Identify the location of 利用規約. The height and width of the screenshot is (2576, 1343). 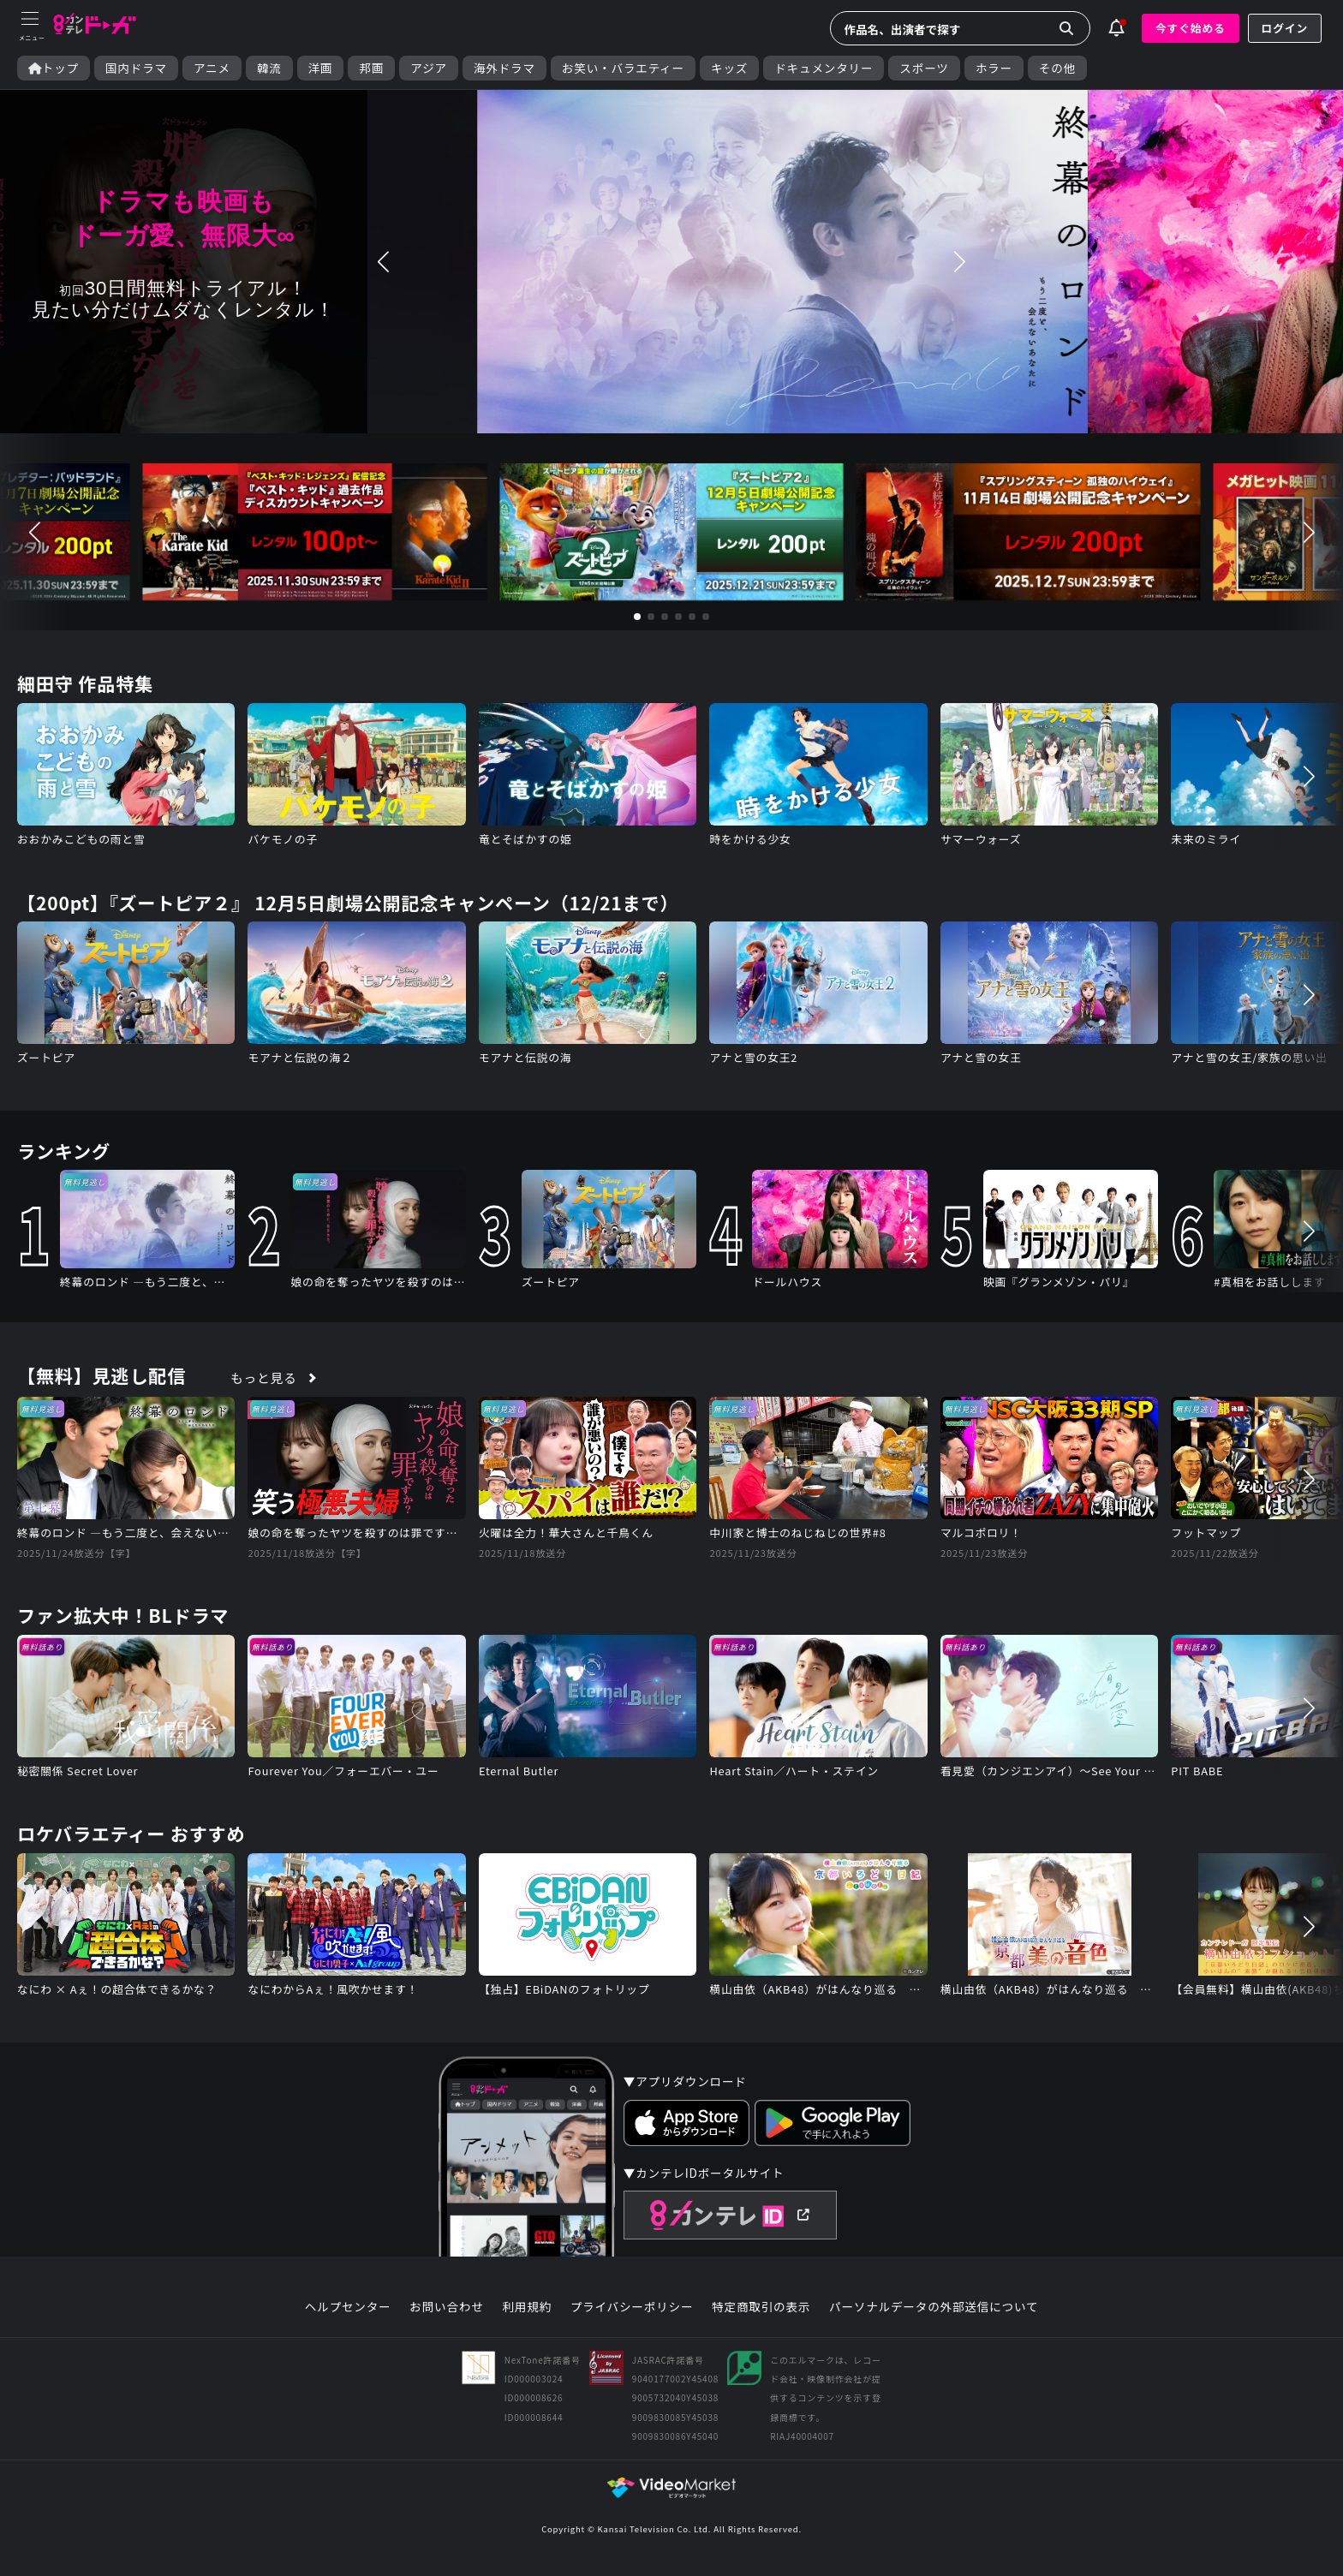
(527, 2307).